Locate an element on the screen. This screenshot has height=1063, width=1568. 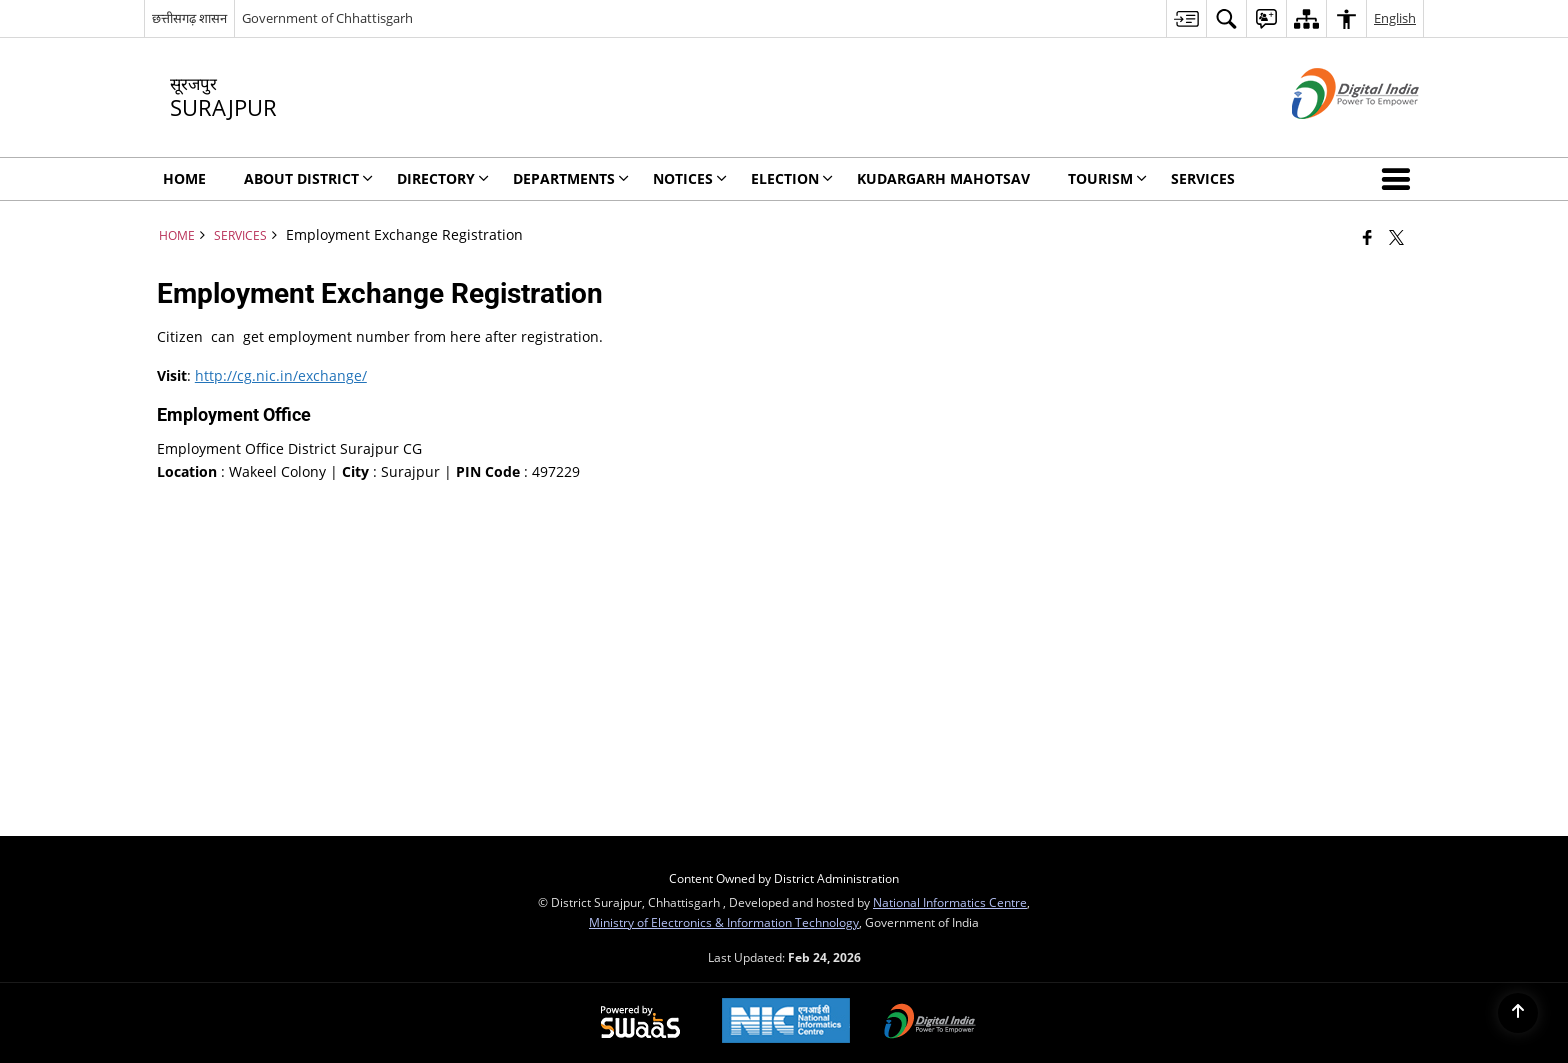
[Digital India Power To Empower, opens in a new window] is located at coordinates (930, 1023).